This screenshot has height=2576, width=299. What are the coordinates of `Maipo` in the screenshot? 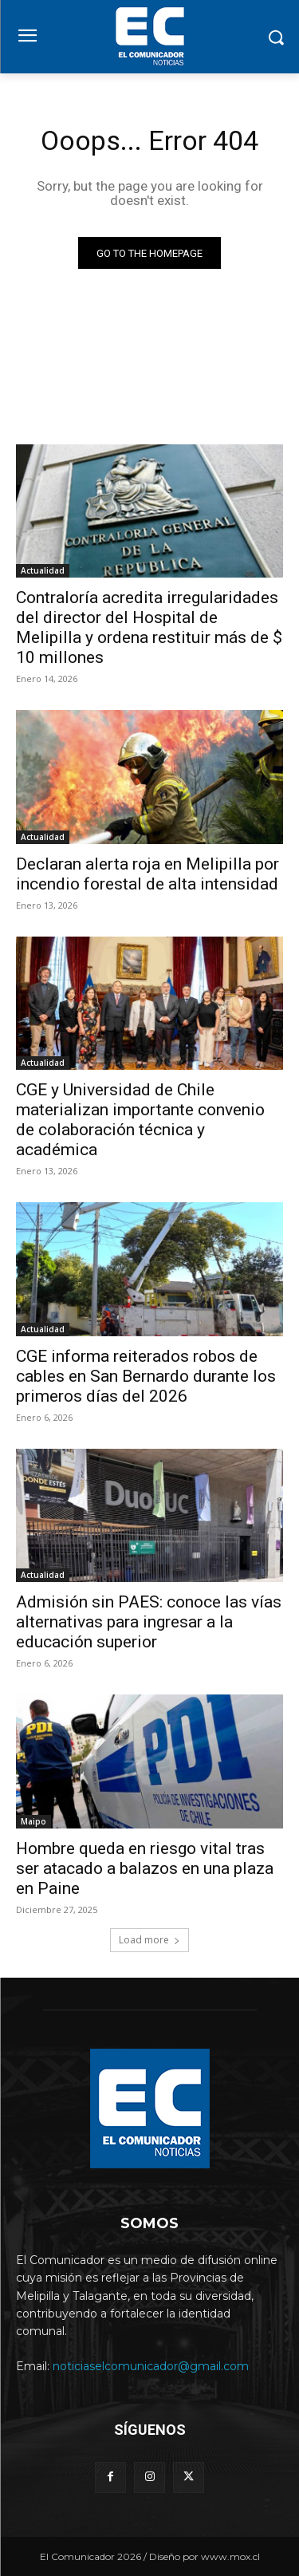 It's located at (33, 1821).